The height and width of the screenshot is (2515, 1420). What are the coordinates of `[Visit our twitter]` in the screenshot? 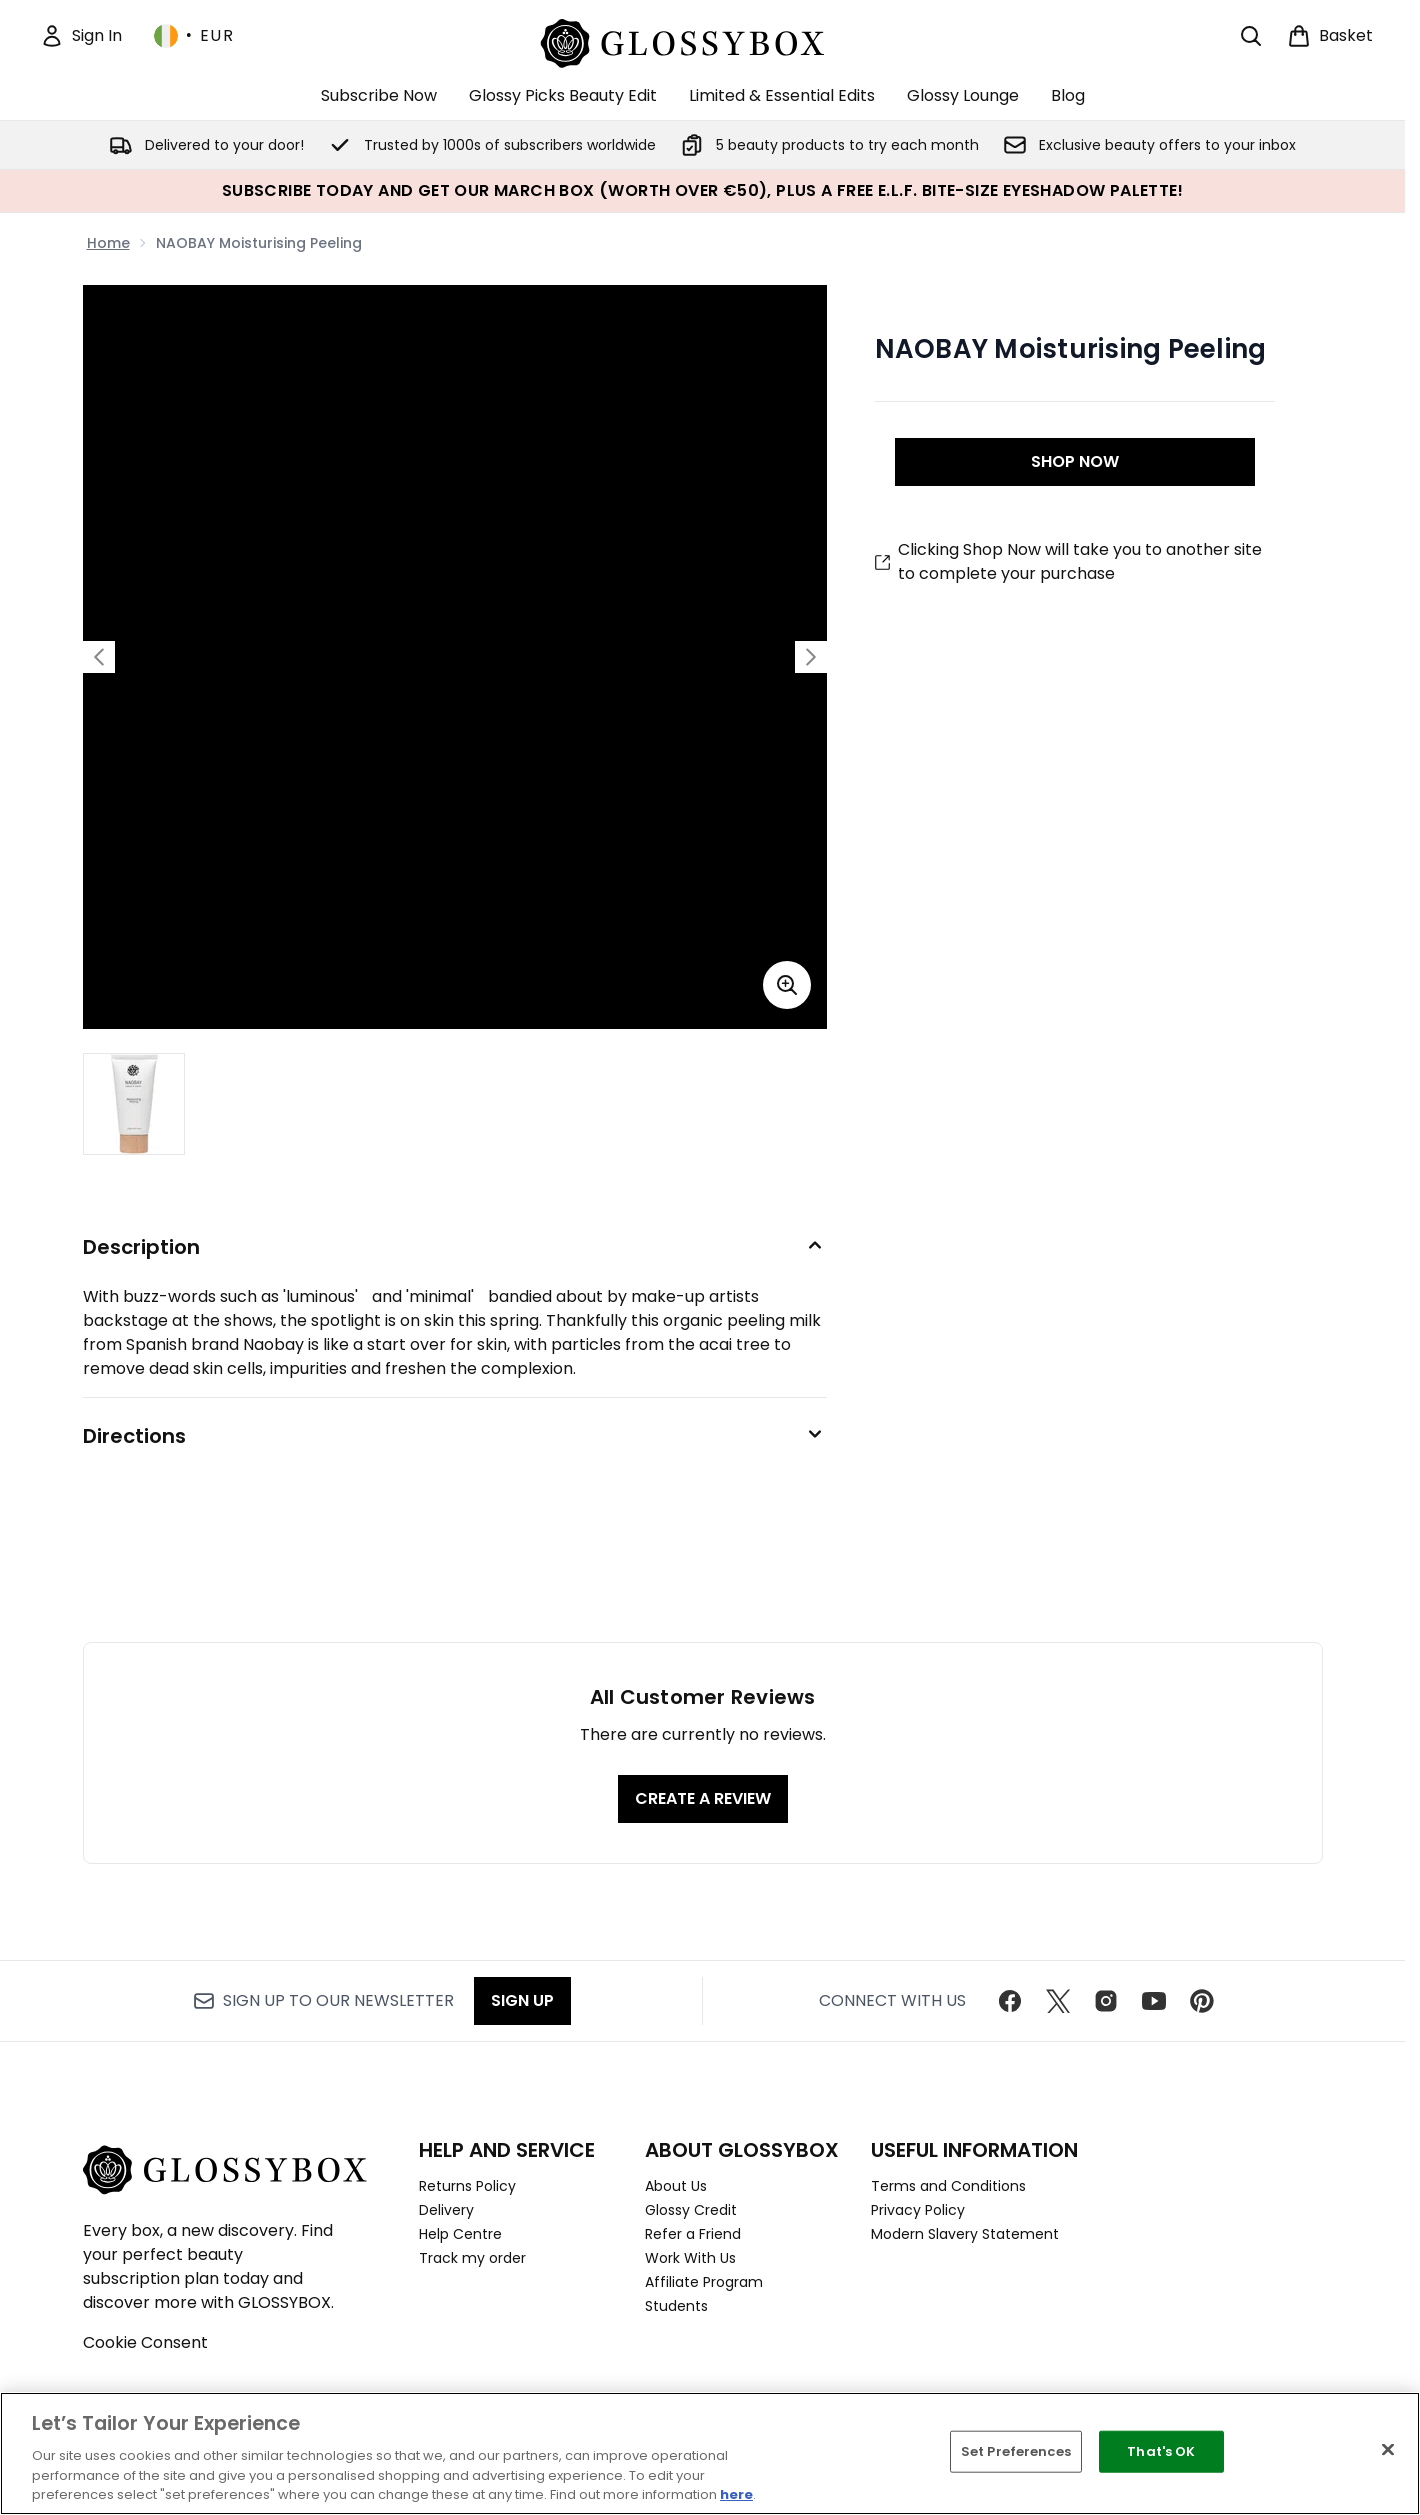 It's located at (1058, 2001).